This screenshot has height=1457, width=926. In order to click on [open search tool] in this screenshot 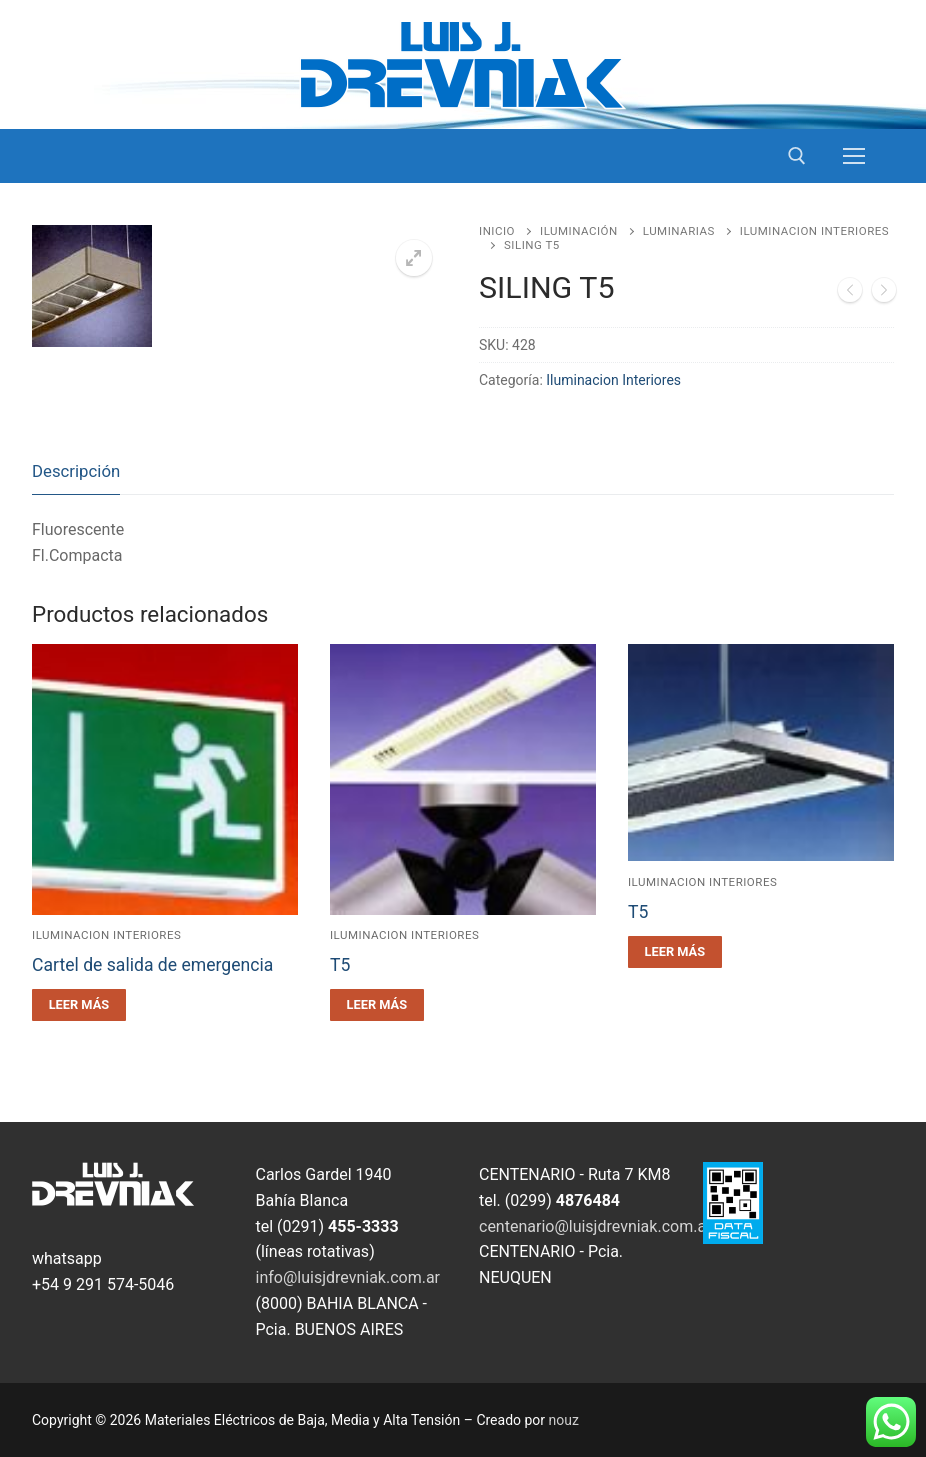, I will do `click(797, 156)`.